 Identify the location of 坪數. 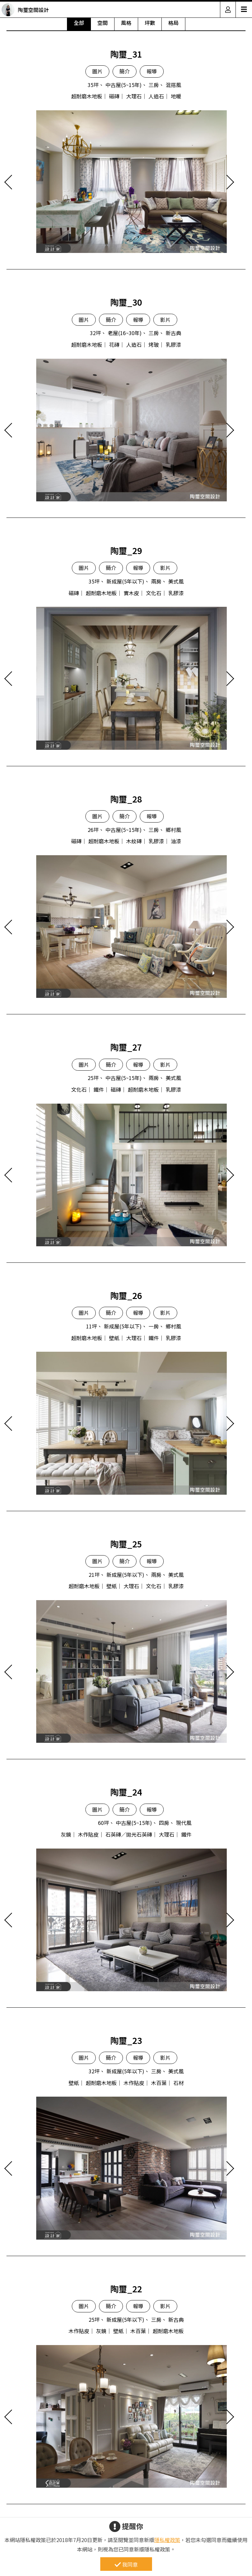
(150, 23).